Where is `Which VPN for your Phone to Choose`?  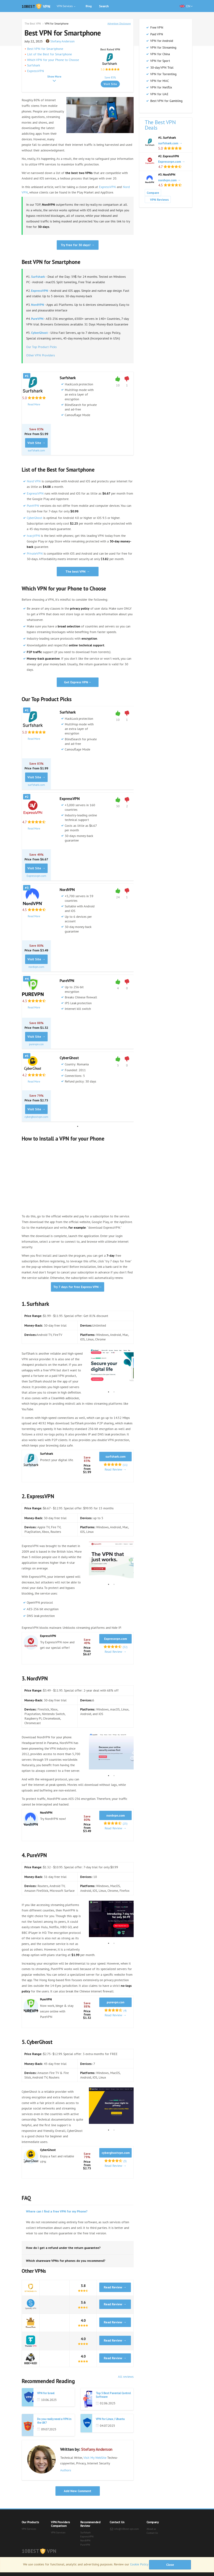
Which VPN for your Phone to Choose is located at coordinates (53, 60).